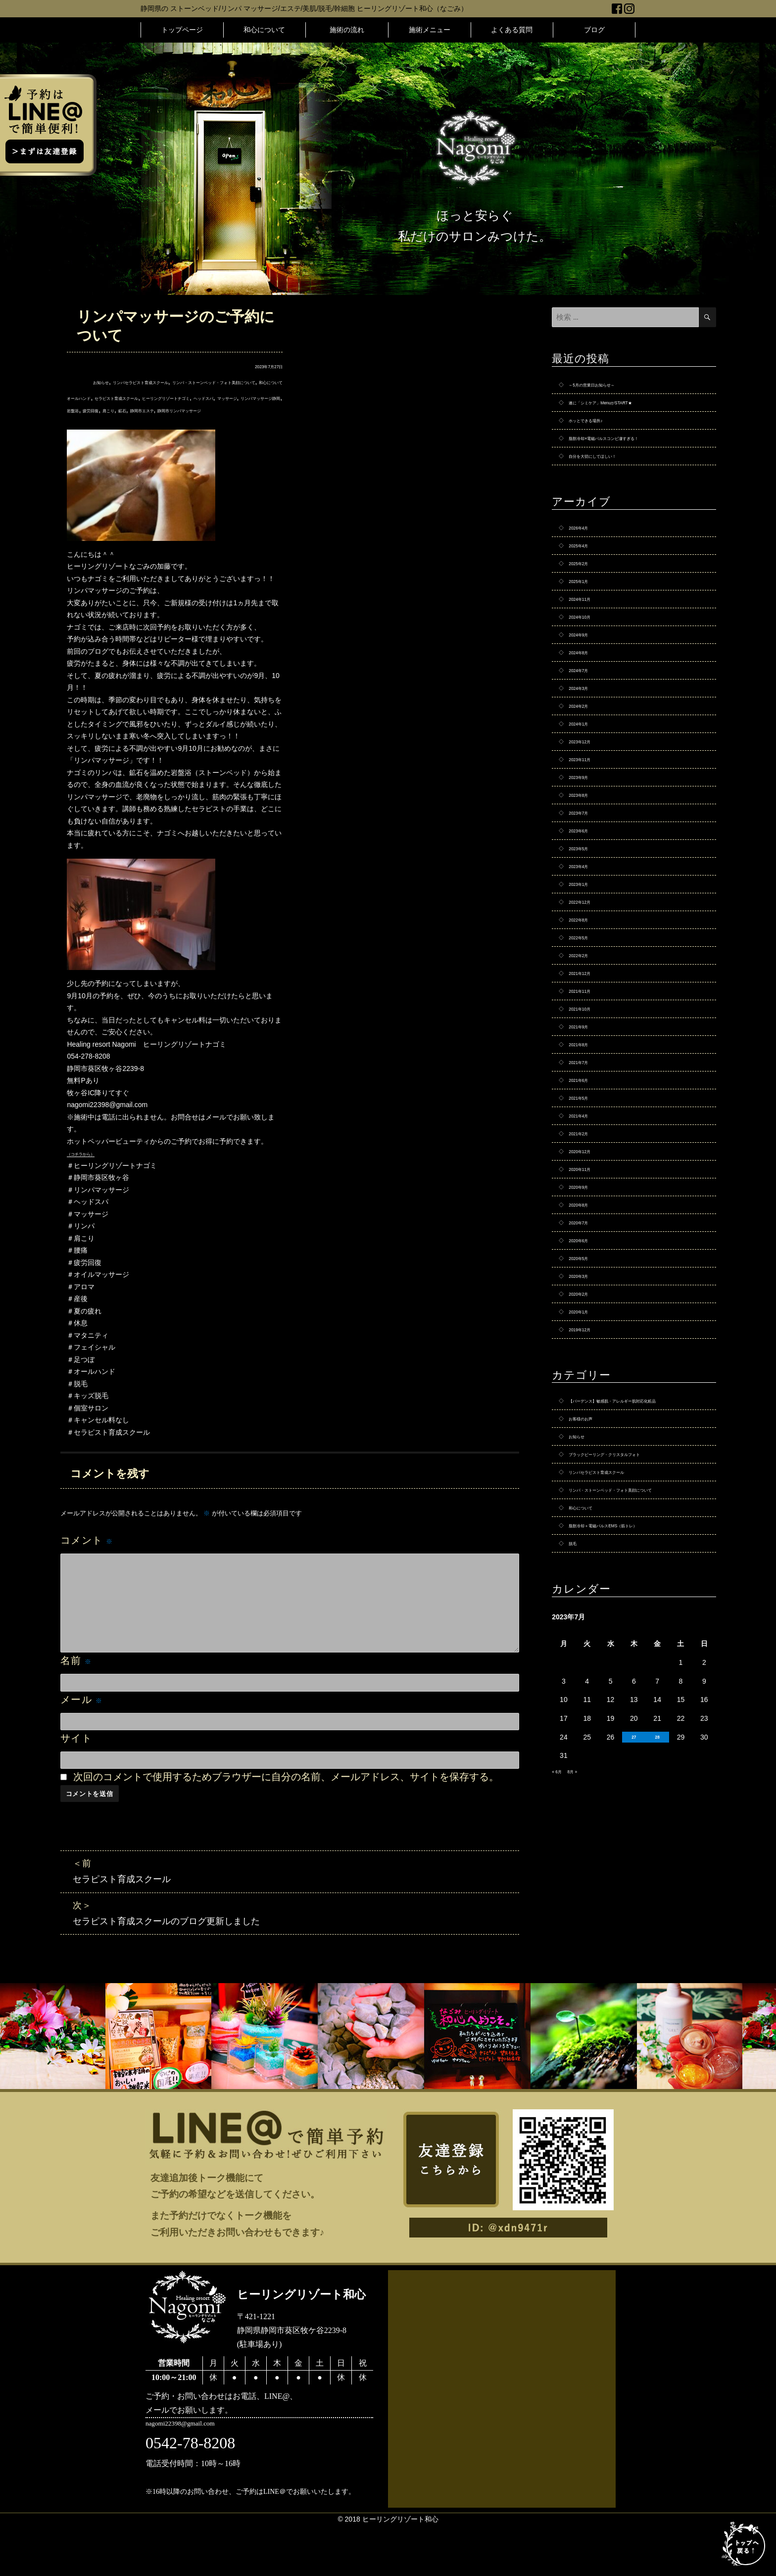  I want to click on 2021年5月, so click(585, 1209).